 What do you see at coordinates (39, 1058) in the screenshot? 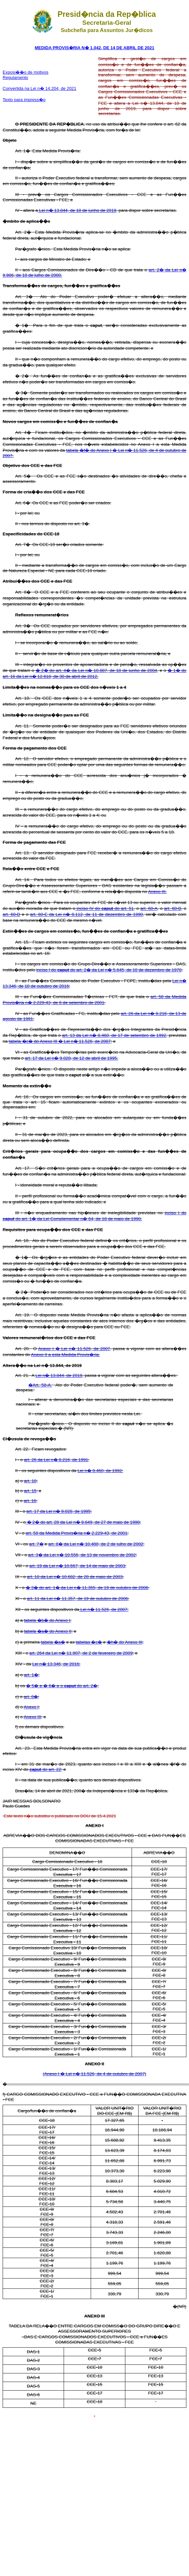
I see `art. 17 da Lei n` at bounding box center [39, 1058].